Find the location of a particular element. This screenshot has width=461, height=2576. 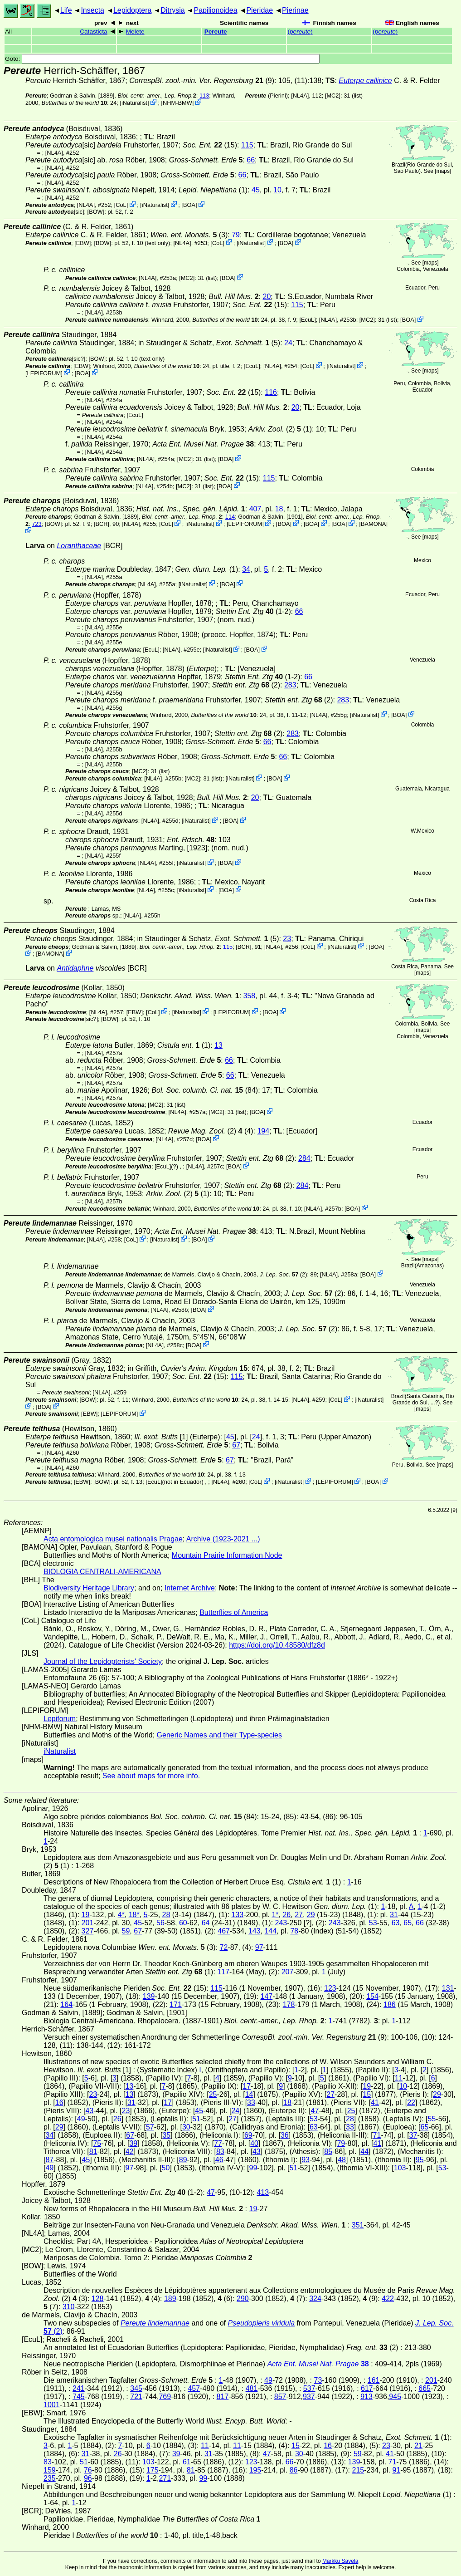

59 is located at coordinates (126, 1931).